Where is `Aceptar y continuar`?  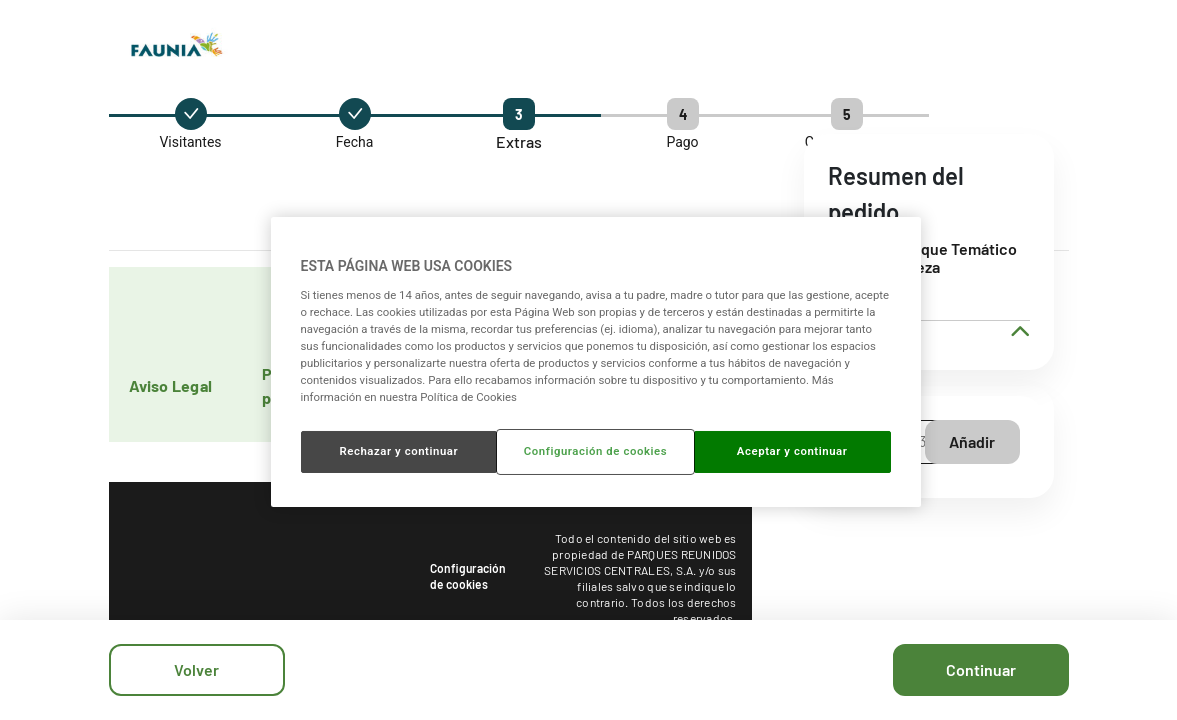
Aceptar y continuar is located at coordinates (792, 451).